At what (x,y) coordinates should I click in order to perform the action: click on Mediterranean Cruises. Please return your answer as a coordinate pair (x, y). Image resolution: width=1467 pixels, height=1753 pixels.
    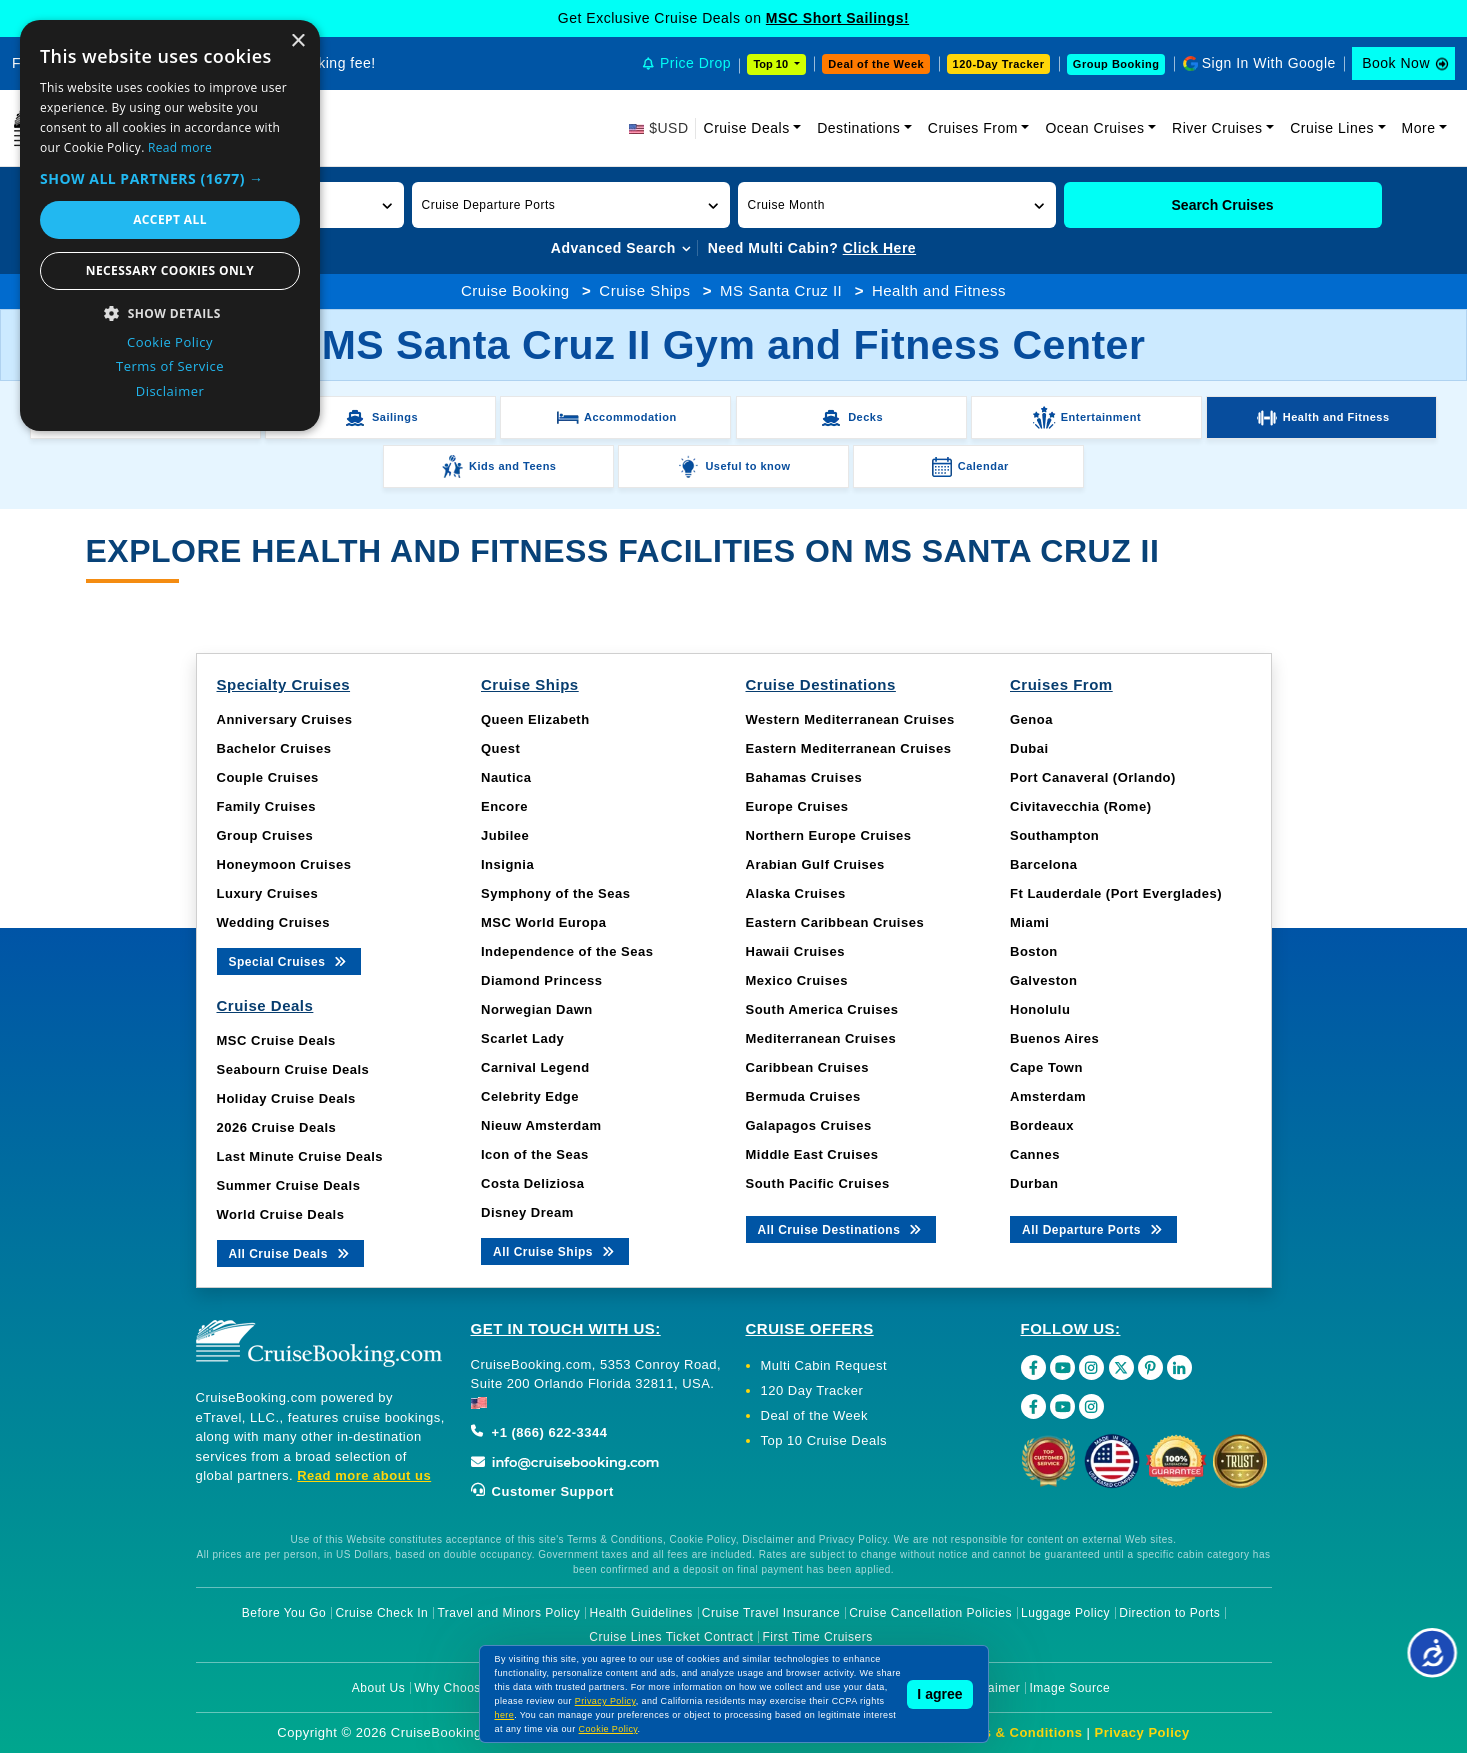
    Looking at the image, I should click on (821, 1038).